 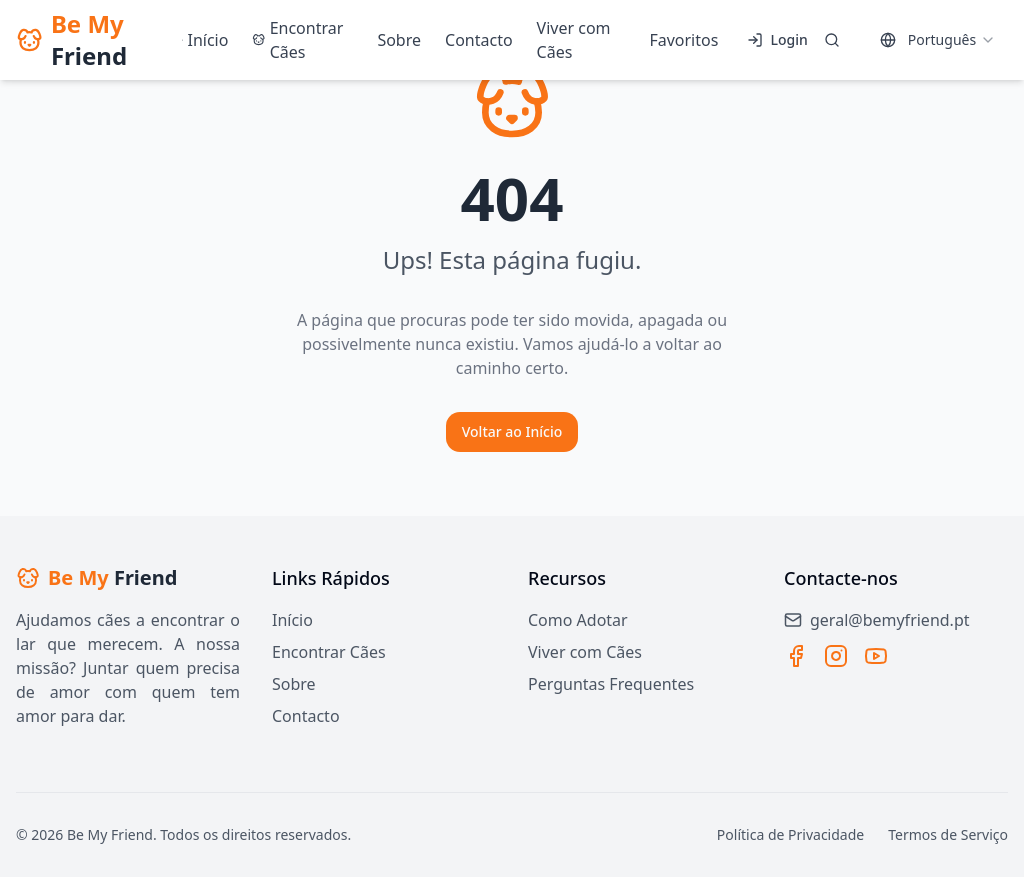 I want to click on Como Adotar, so click(x=578, y=620).